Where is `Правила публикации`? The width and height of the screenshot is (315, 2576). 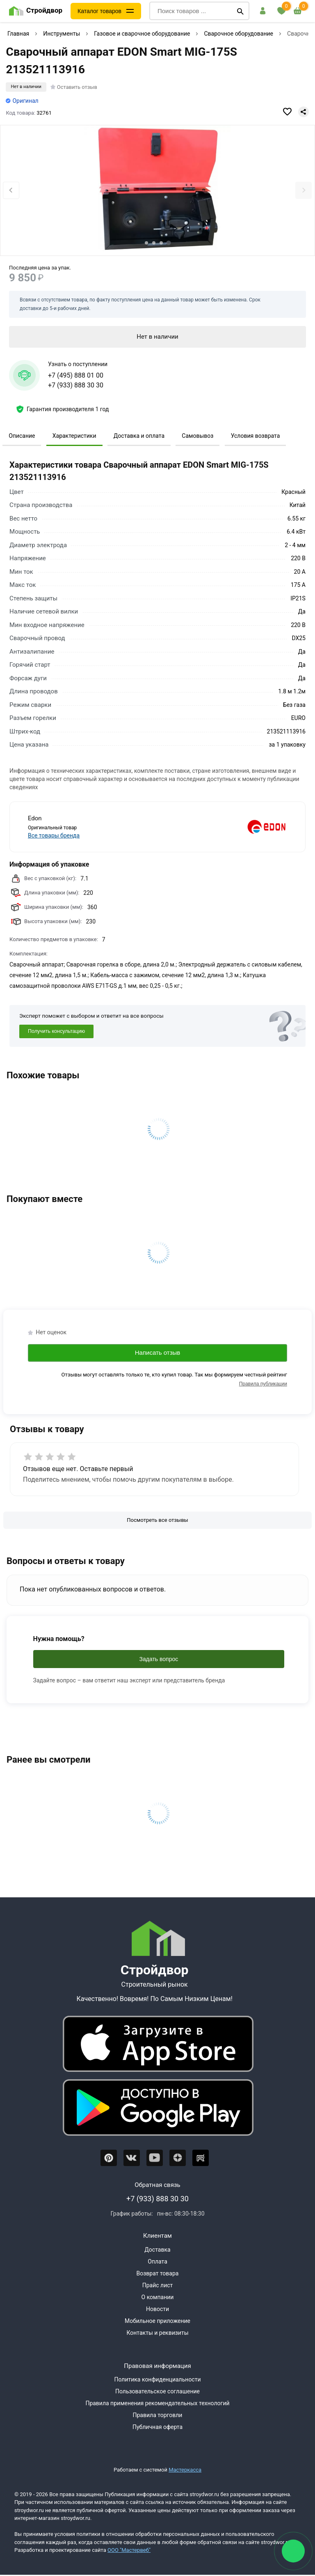
Правила публикации is located at coordinates (263, 1384).